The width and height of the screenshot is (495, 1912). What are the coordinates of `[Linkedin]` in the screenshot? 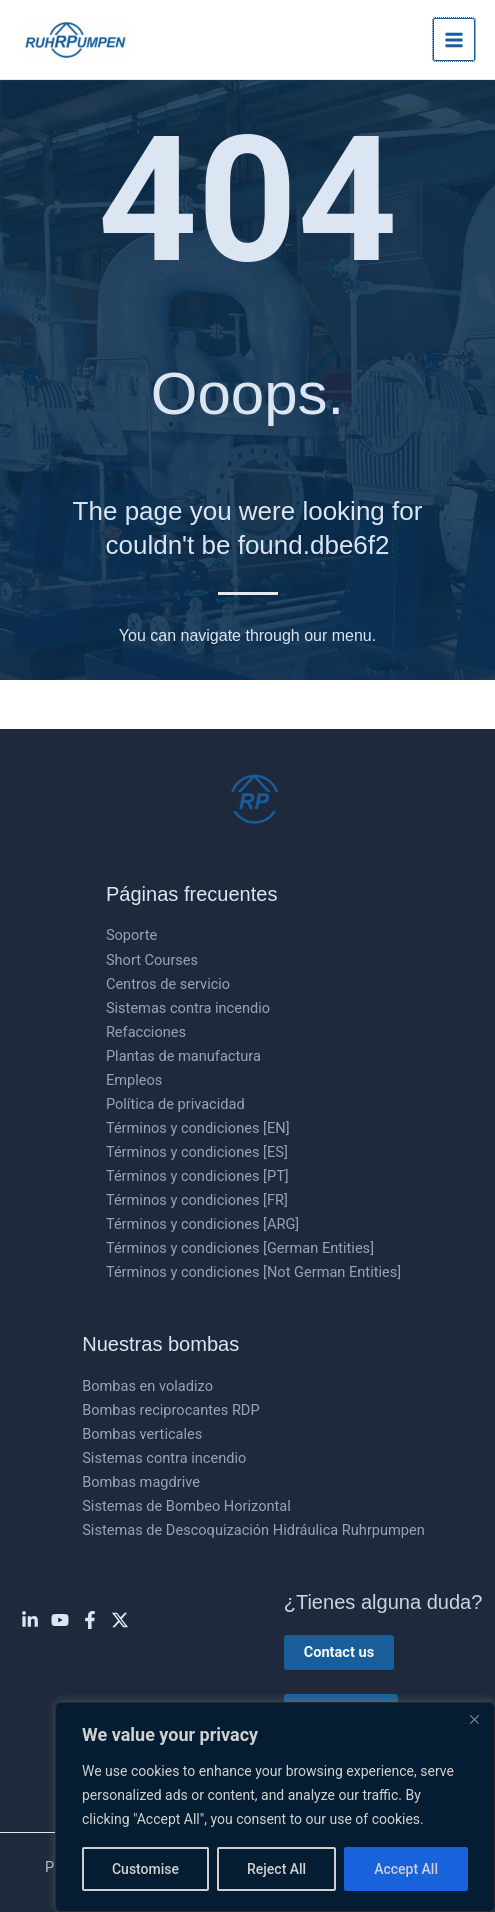 It's located at (30, 1620).